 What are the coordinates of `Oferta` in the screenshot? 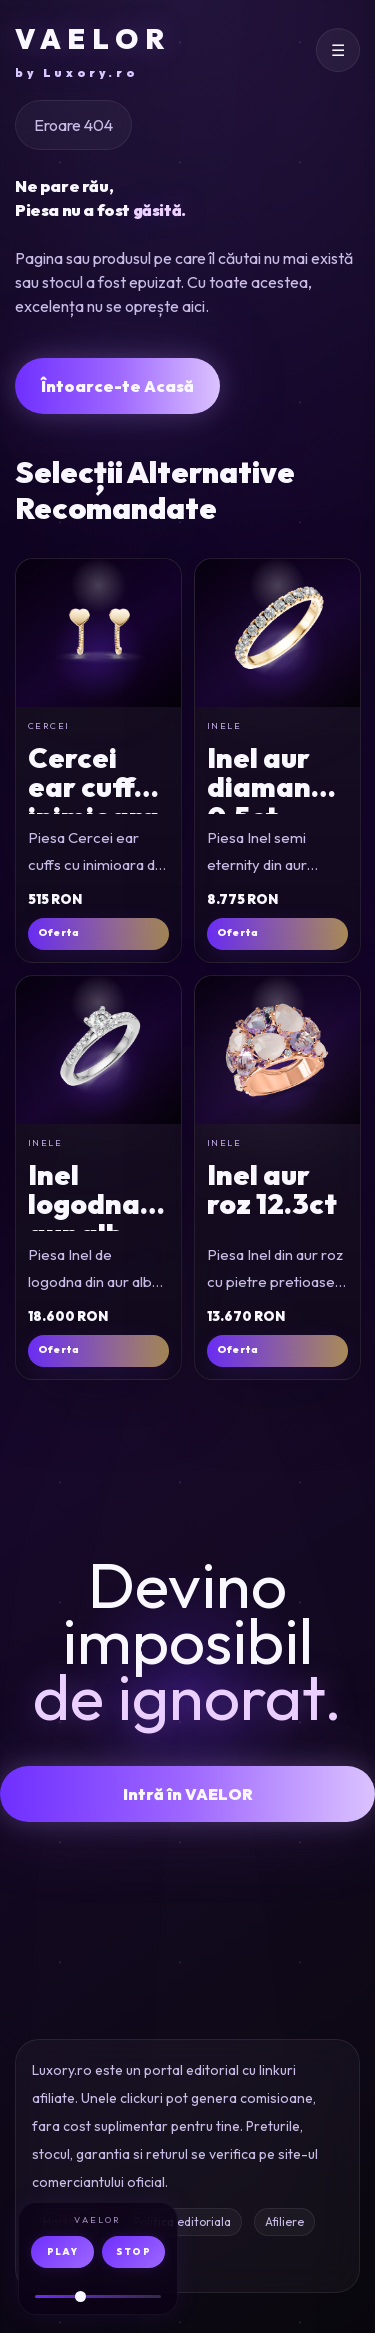 It's located at (58, 932).